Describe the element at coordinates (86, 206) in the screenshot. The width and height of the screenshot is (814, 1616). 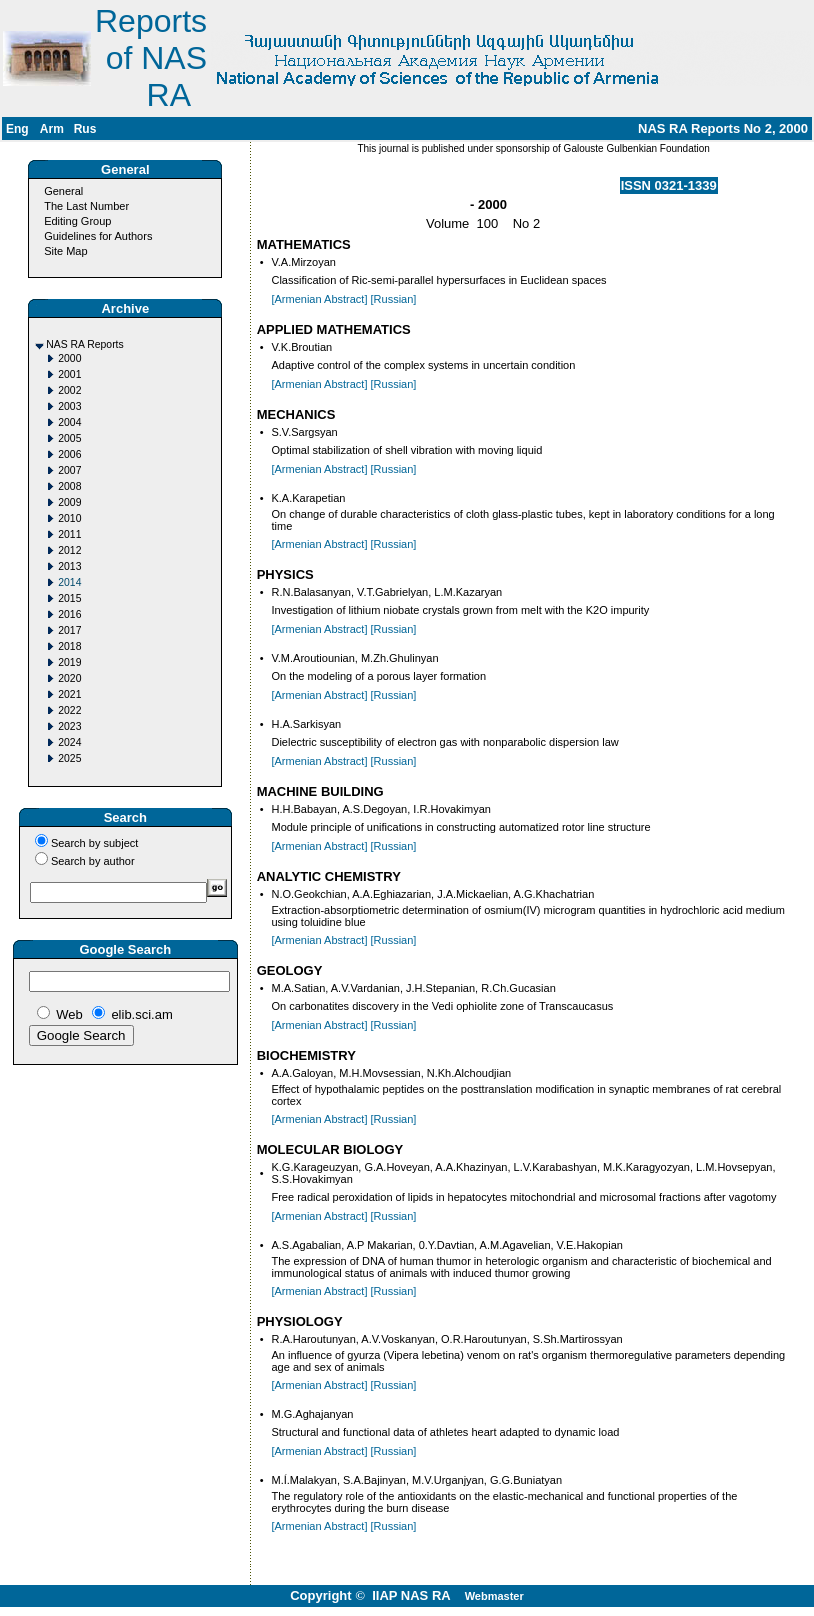
I see `The Last Number` at that location.